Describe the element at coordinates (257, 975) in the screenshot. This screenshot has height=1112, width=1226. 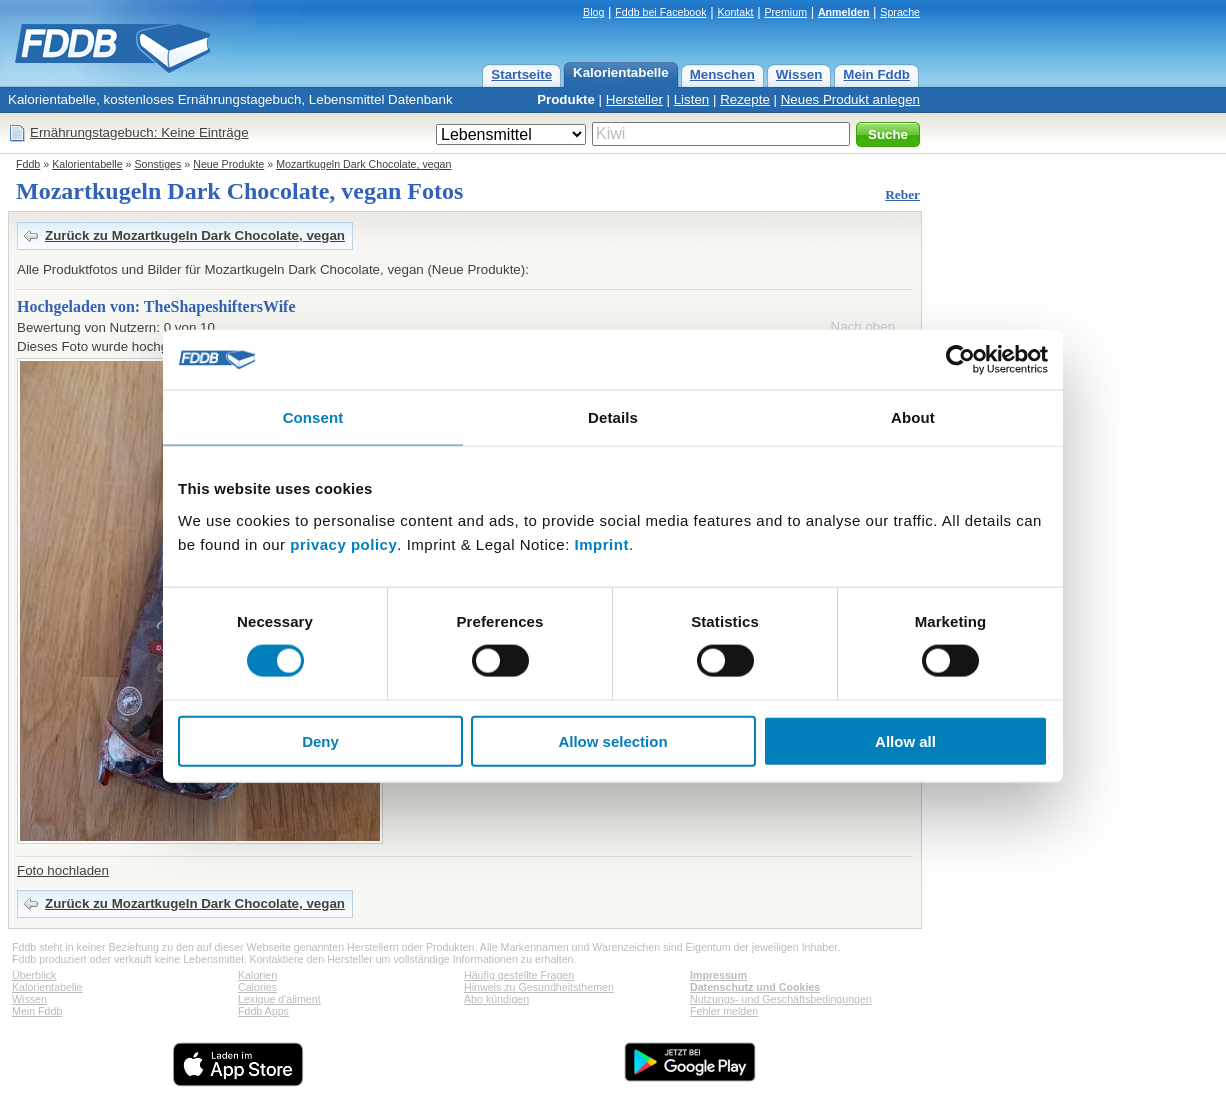
I see `Kalorien` at that location.